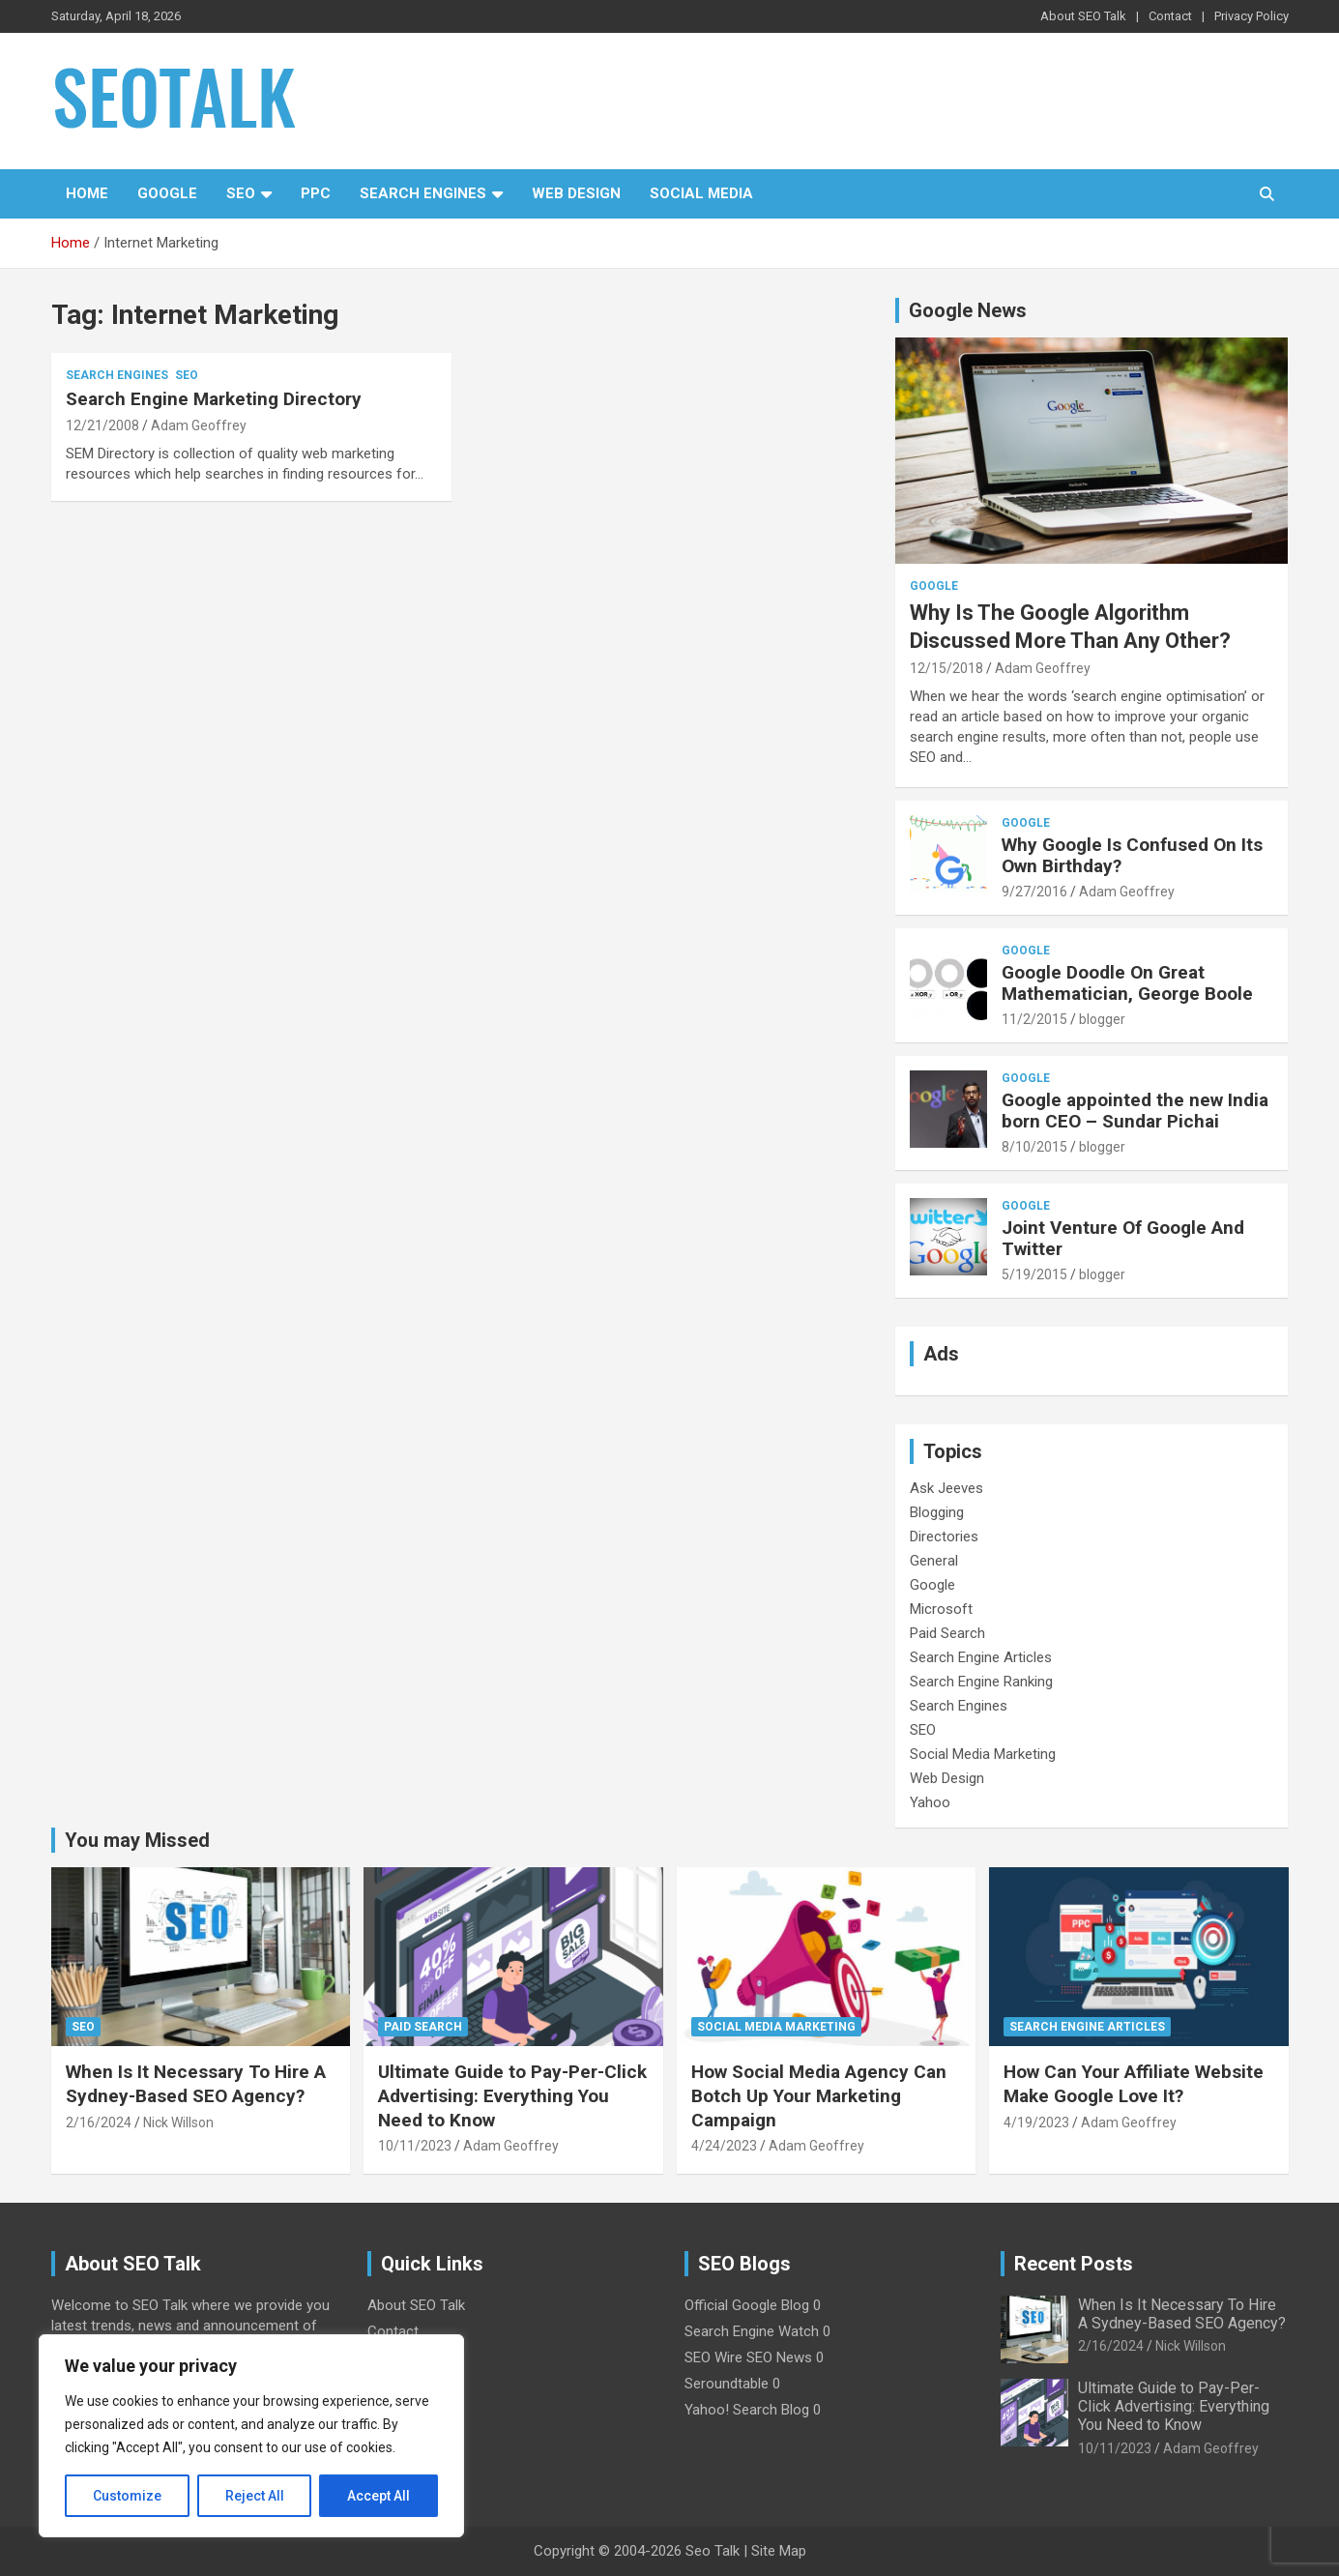 The height and width of the screenshot is (2576, 1339). Describe the element at coordinates (1073, 2263) in the screenshot. I see `Recent Posts` at that location.